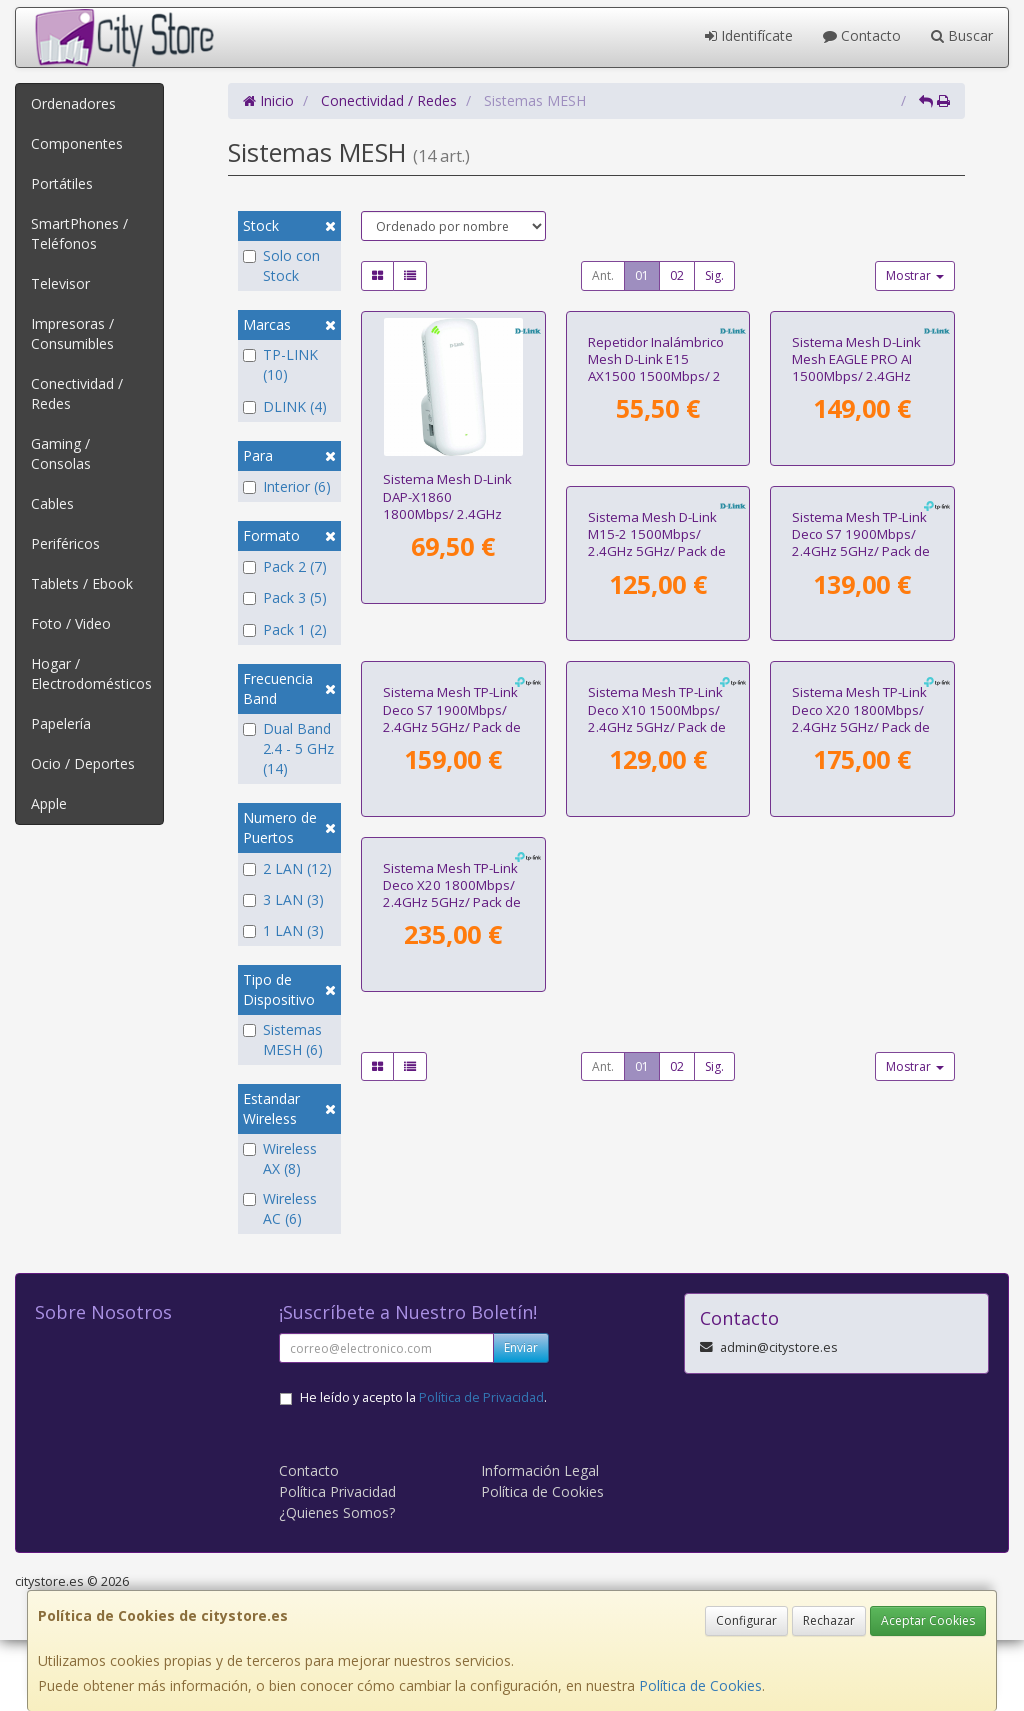 Image resolution: width=1024 pixels, height=1711 pixels. Describe the element at coordinates (285, 597) in the screenshot. I see `Pack 3 (5)` at that location.